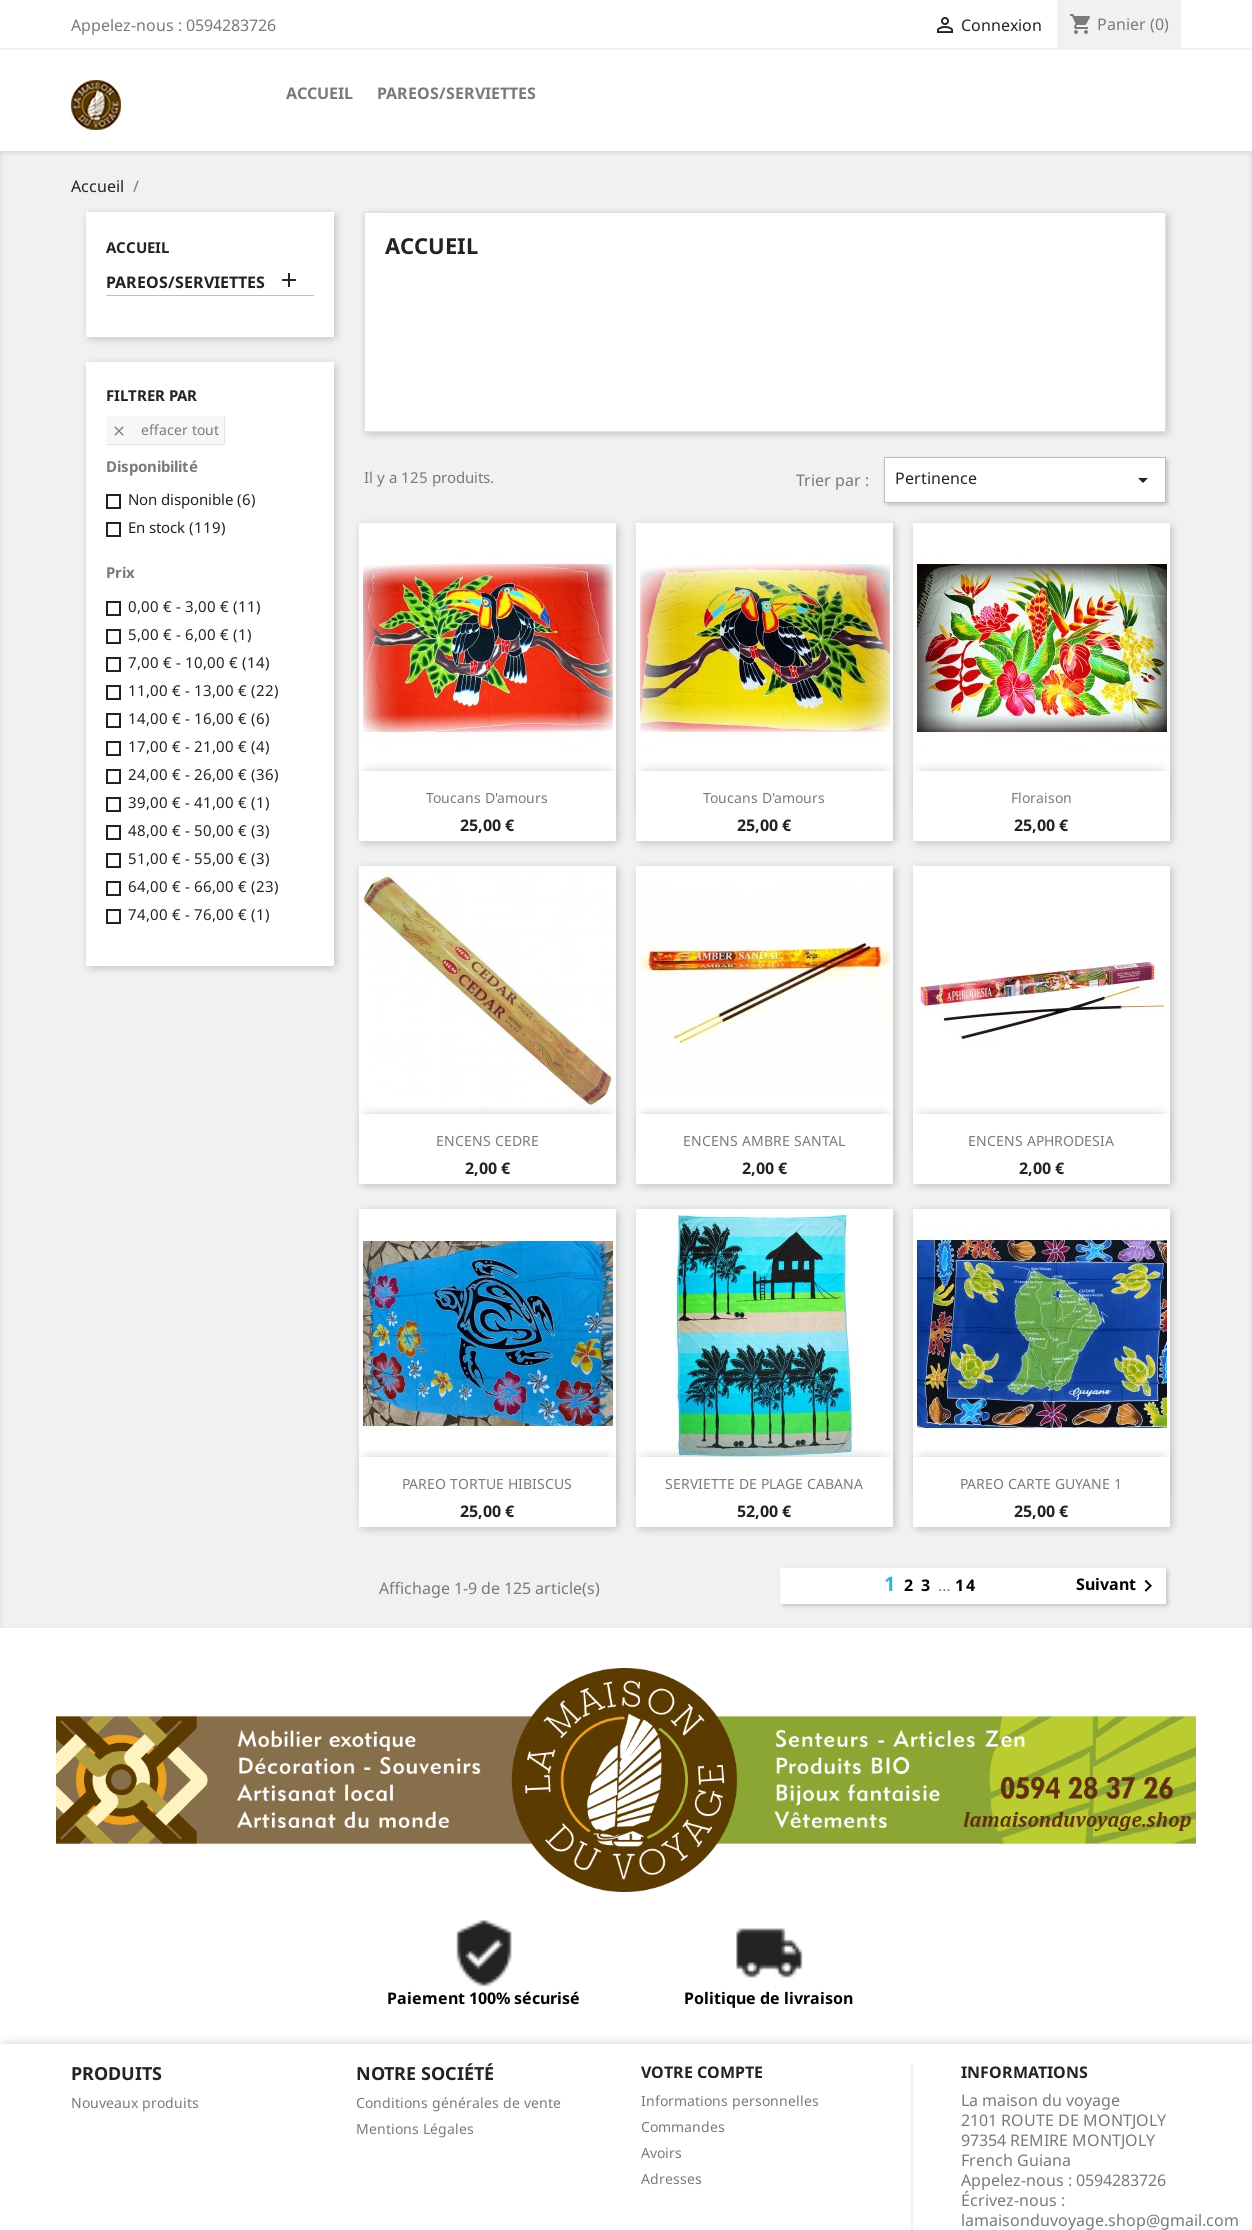 This screenshot has width=1252, height=2230. Describe the element at coordinates (683, 2126) in the screenshot. I see `Commandes` at that location.